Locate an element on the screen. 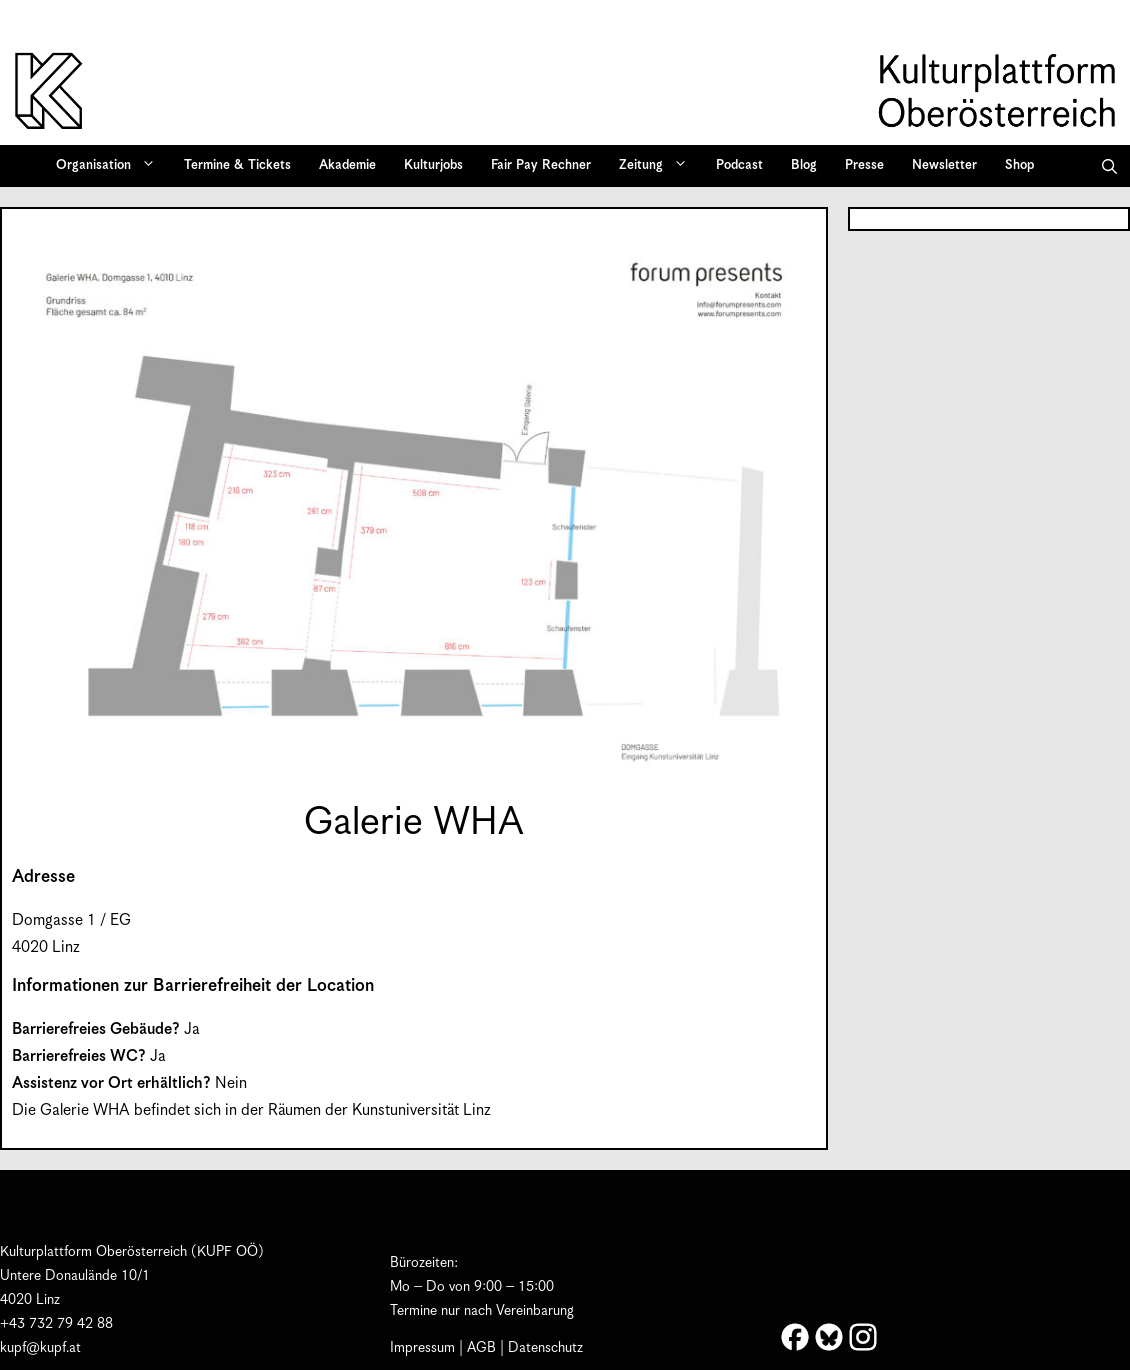  Podcast is located at coordinates (739, 165).